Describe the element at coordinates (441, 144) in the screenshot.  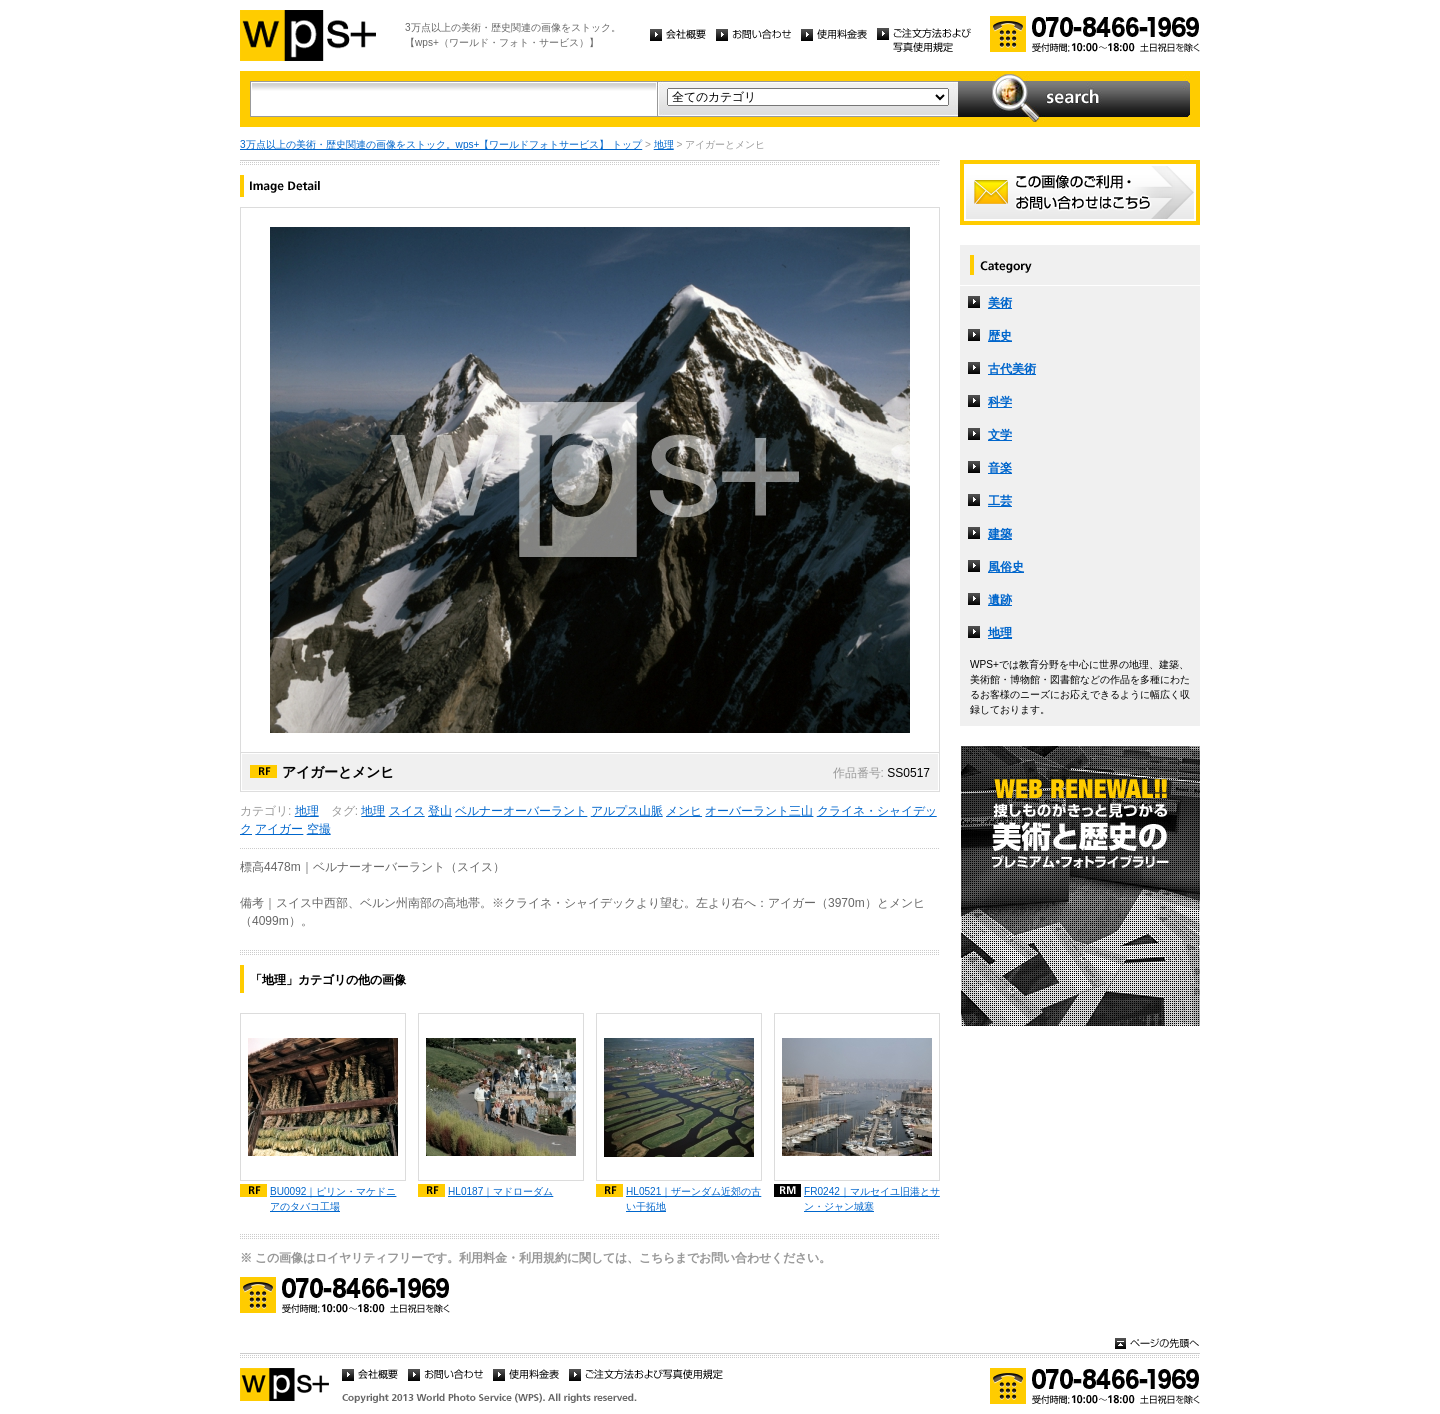
I see `3万点以上の美術・歴史関連の画像をストック。wps+【ワールドフォトサービス】 トップ` at that location.